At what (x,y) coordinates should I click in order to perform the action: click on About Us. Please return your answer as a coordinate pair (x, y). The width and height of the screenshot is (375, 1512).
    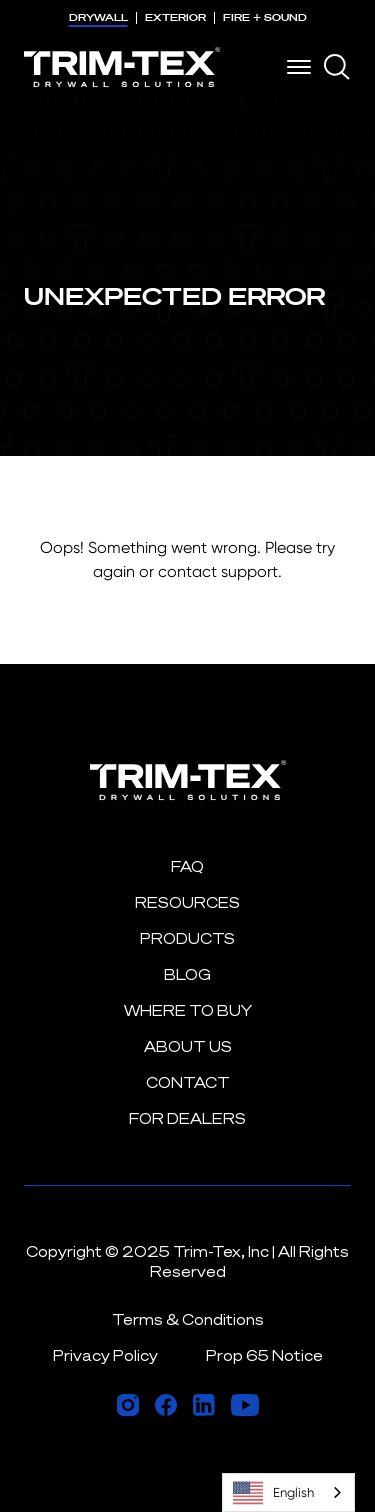
    Looking at the image, I should click on (188, 1046).